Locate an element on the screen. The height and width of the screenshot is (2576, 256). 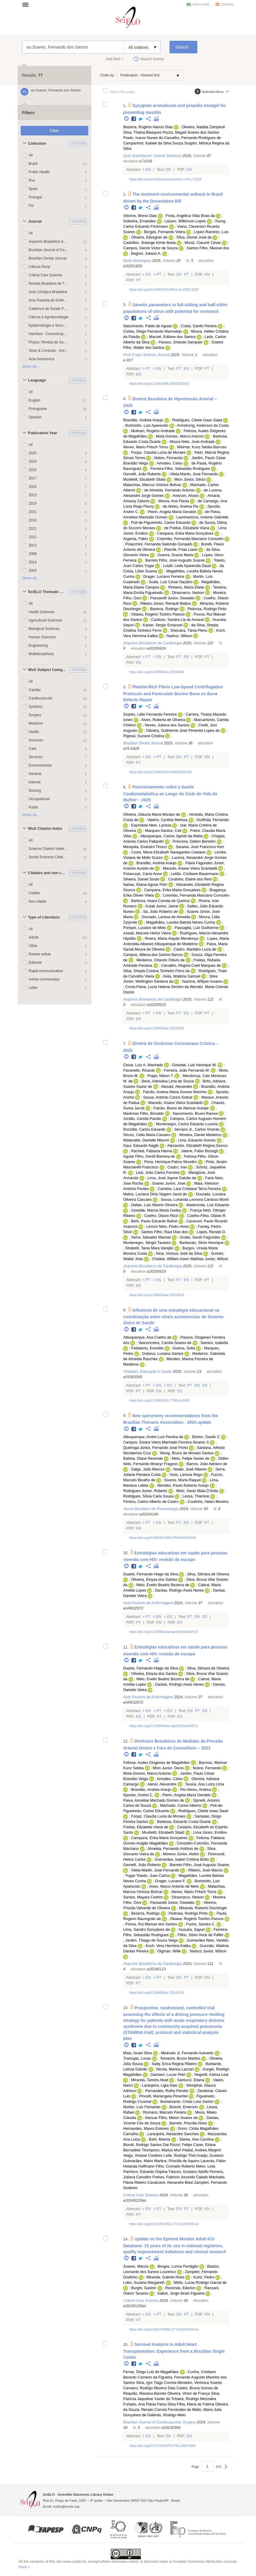
Voss, Larissa Rego is located at coordinates (186, 1475).